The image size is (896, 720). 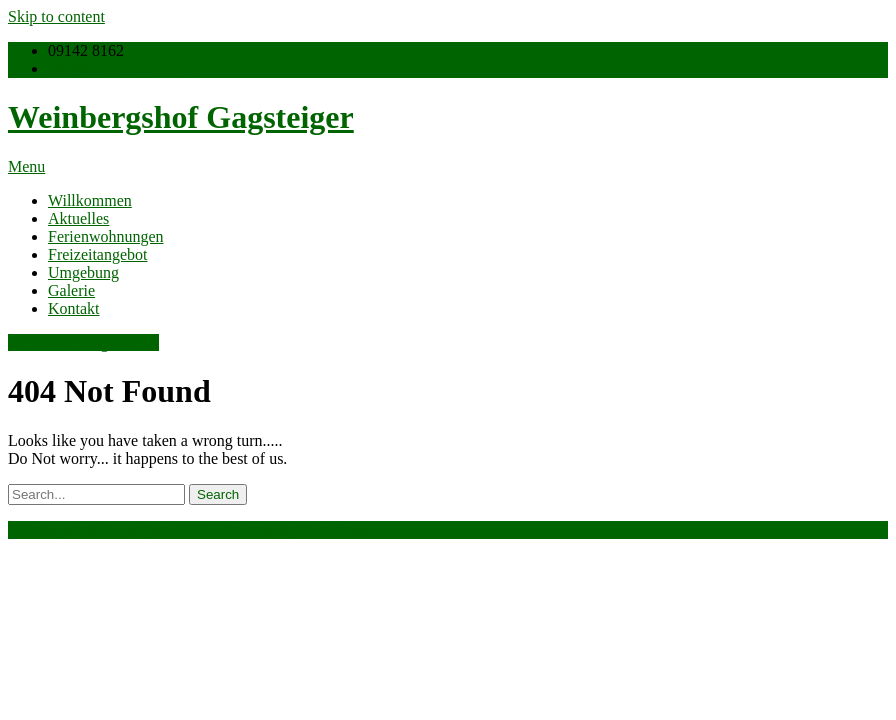 What do you see at coordinates (56, 16) in the screenshot?
I see `Skip to content` at bounding box center [56, 16].